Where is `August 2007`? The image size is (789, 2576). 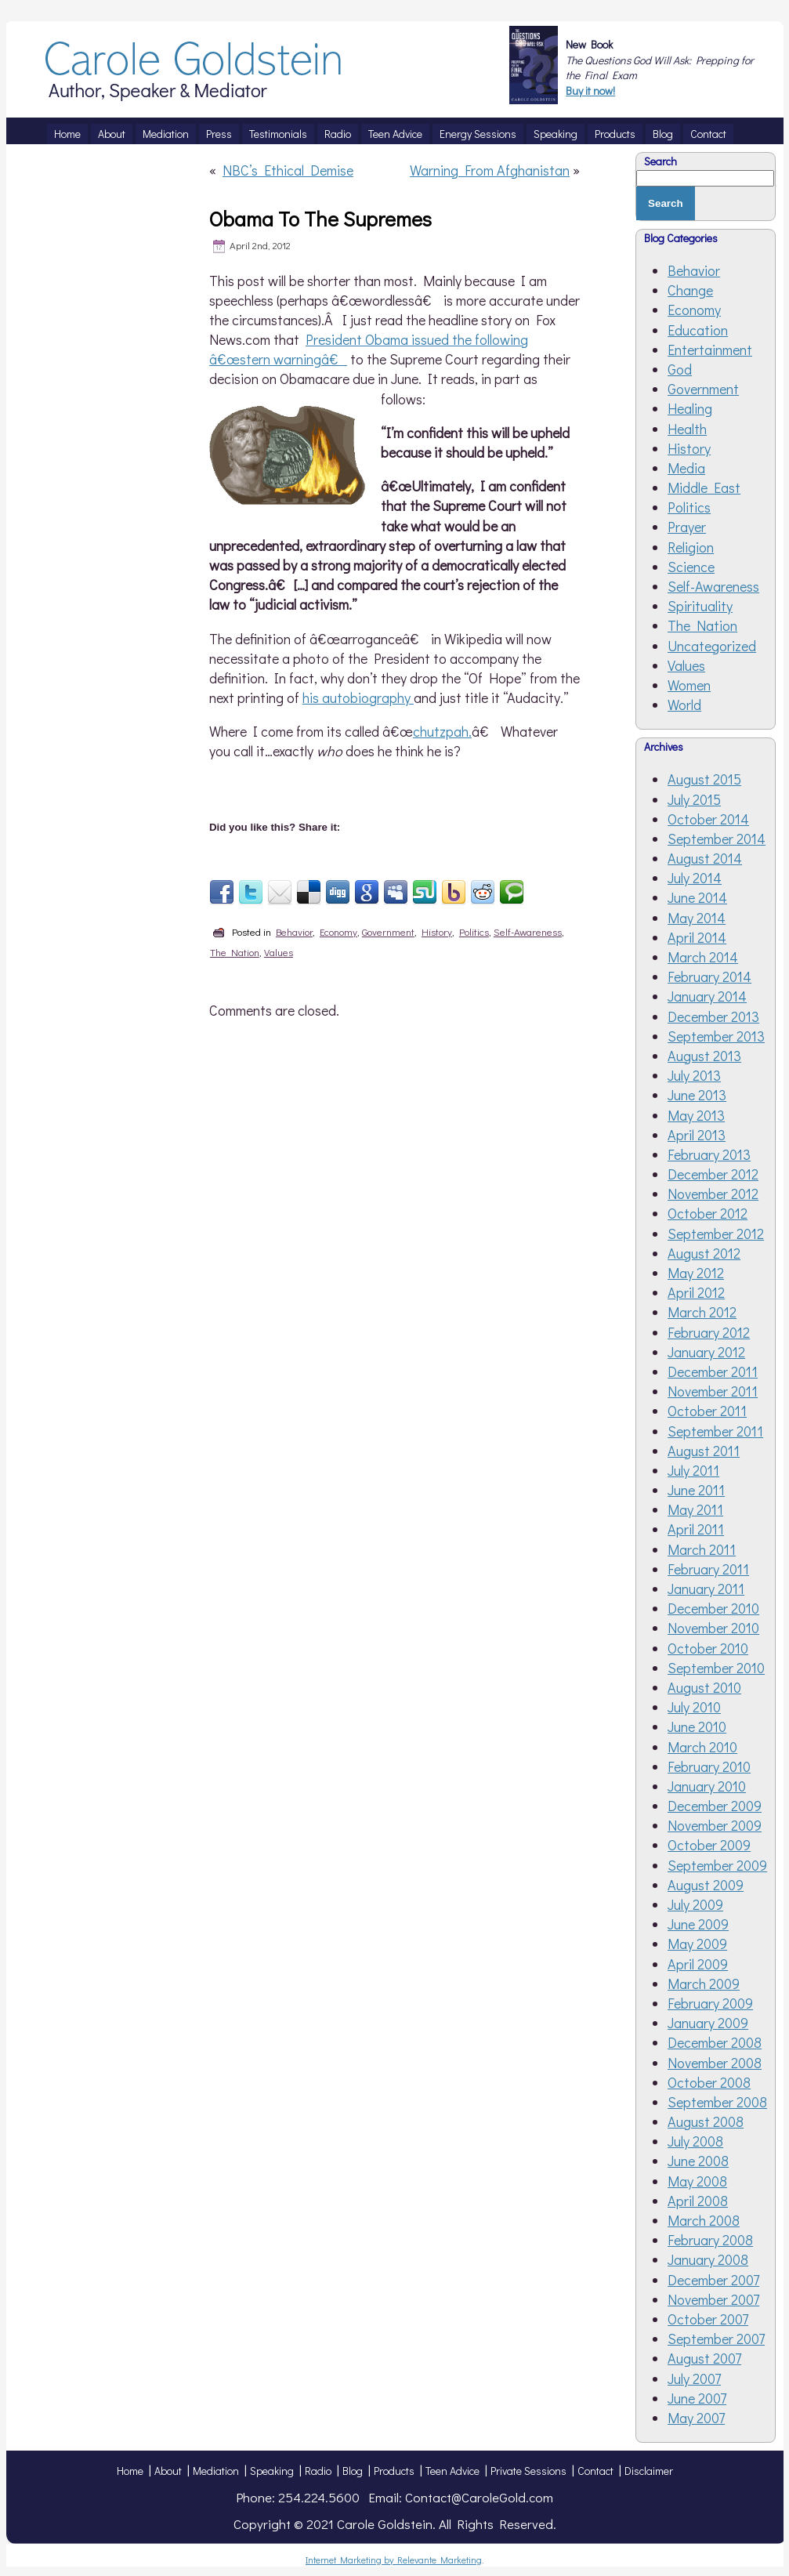 August 2007 is located at coordinates (704, 2358).